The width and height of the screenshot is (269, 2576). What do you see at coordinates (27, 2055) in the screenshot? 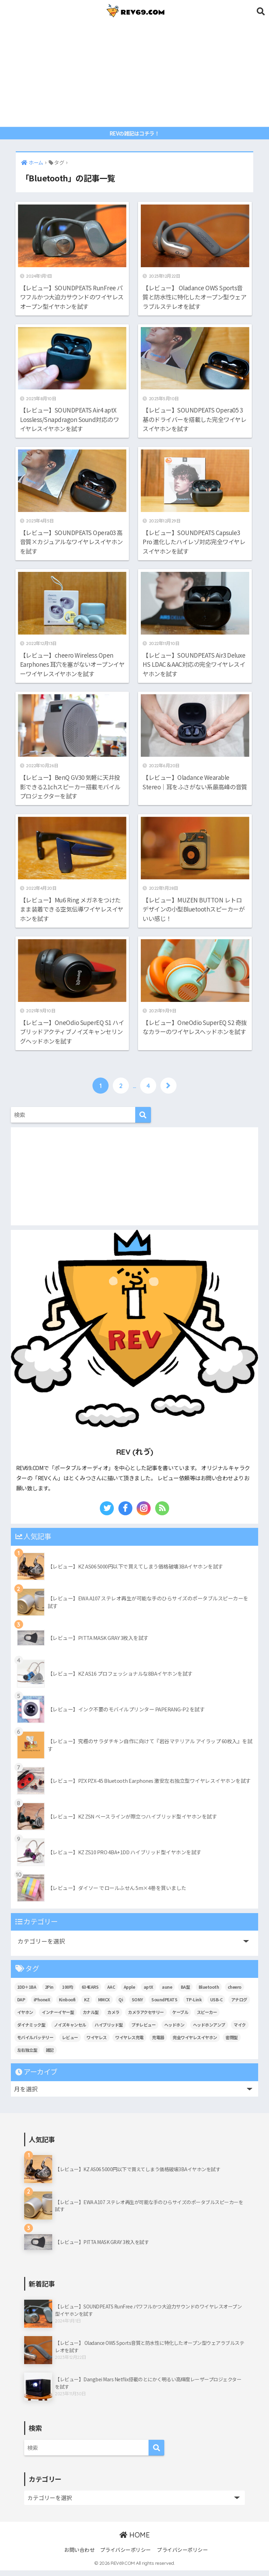
I see `左右独立型 [左右独立型 (6個の項目)]` at bounding box center [27, 2055].